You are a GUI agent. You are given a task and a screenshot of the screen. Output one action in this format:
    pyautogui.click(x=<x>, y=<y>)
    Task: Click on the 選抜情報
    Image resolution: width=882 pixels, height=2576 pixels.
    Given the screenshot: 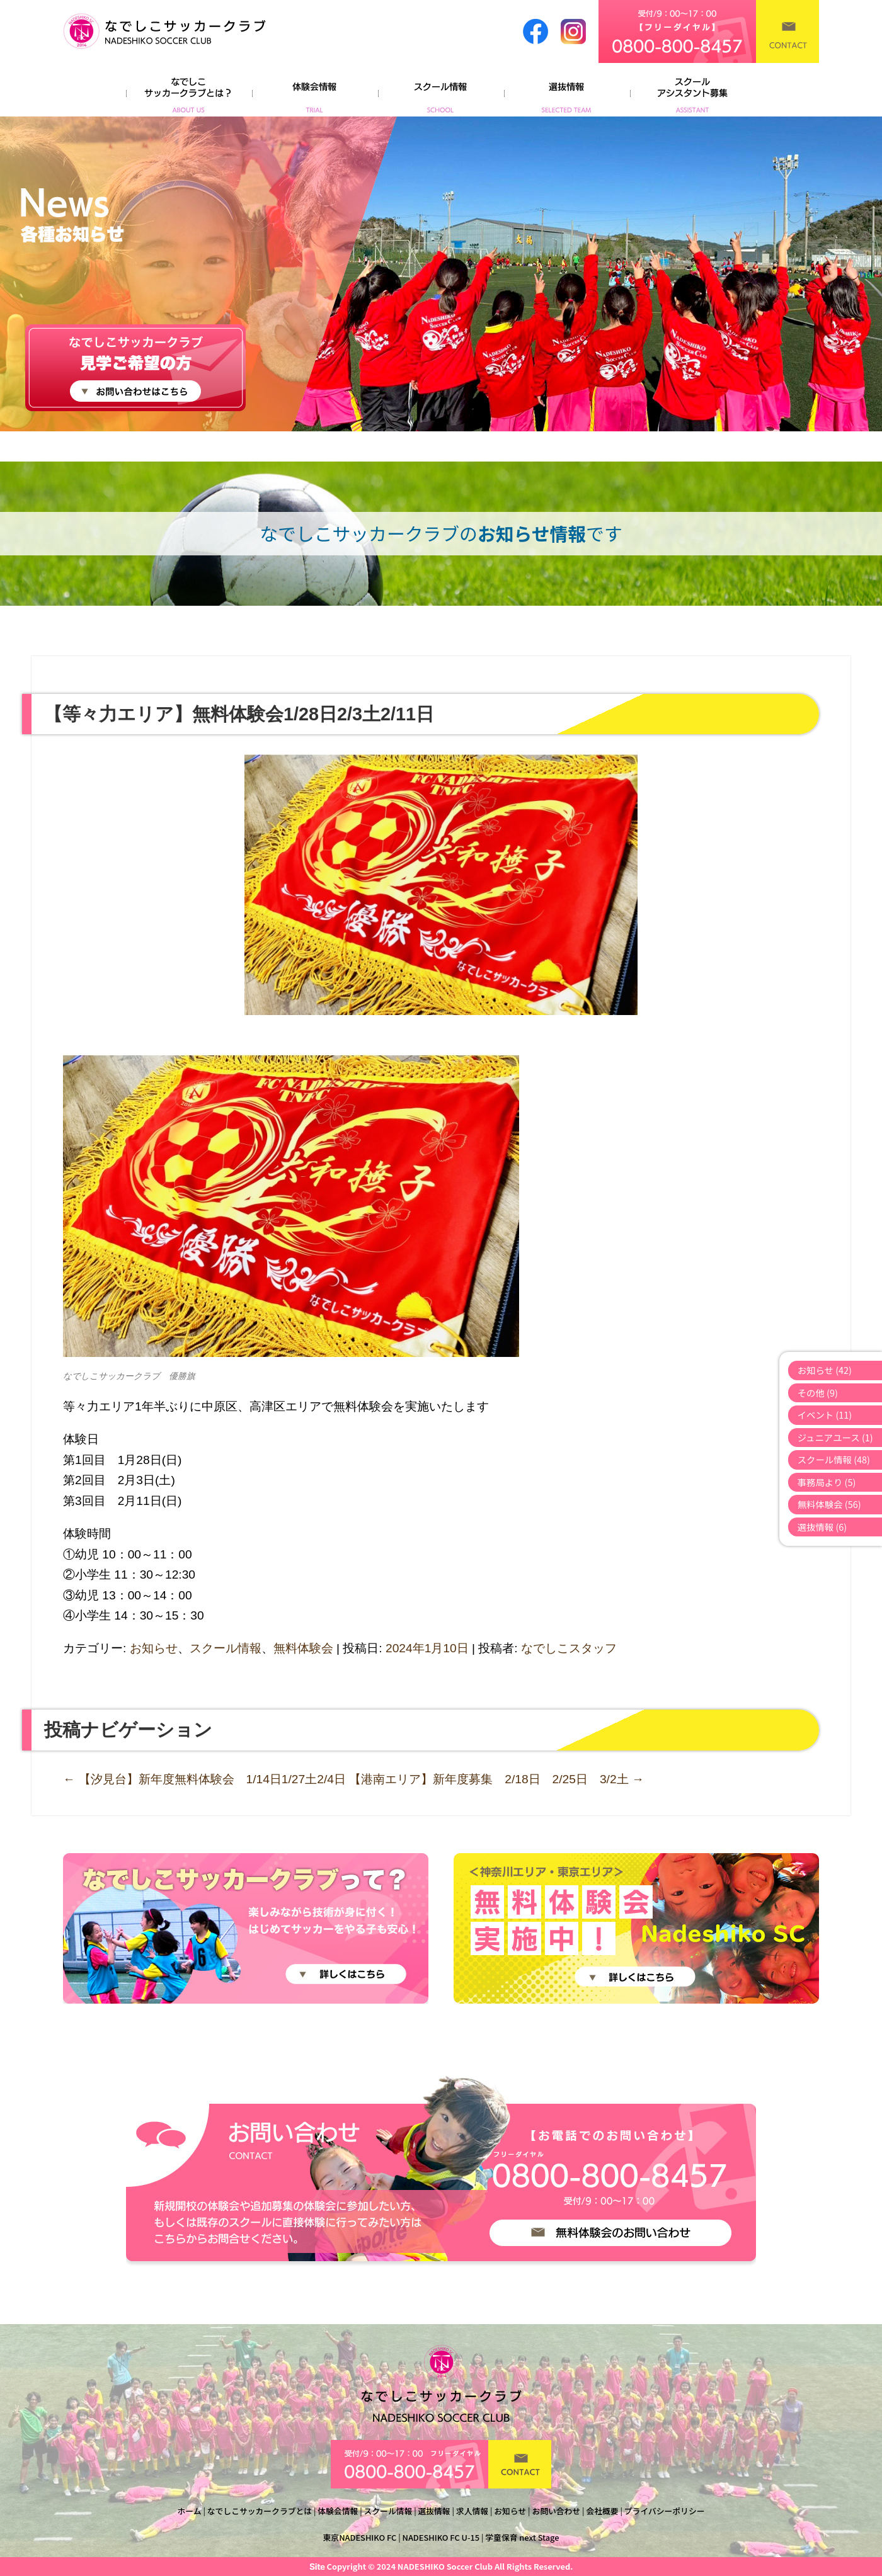 What is the action you would take?
    pyautogui.click(x=567, y=91)
    